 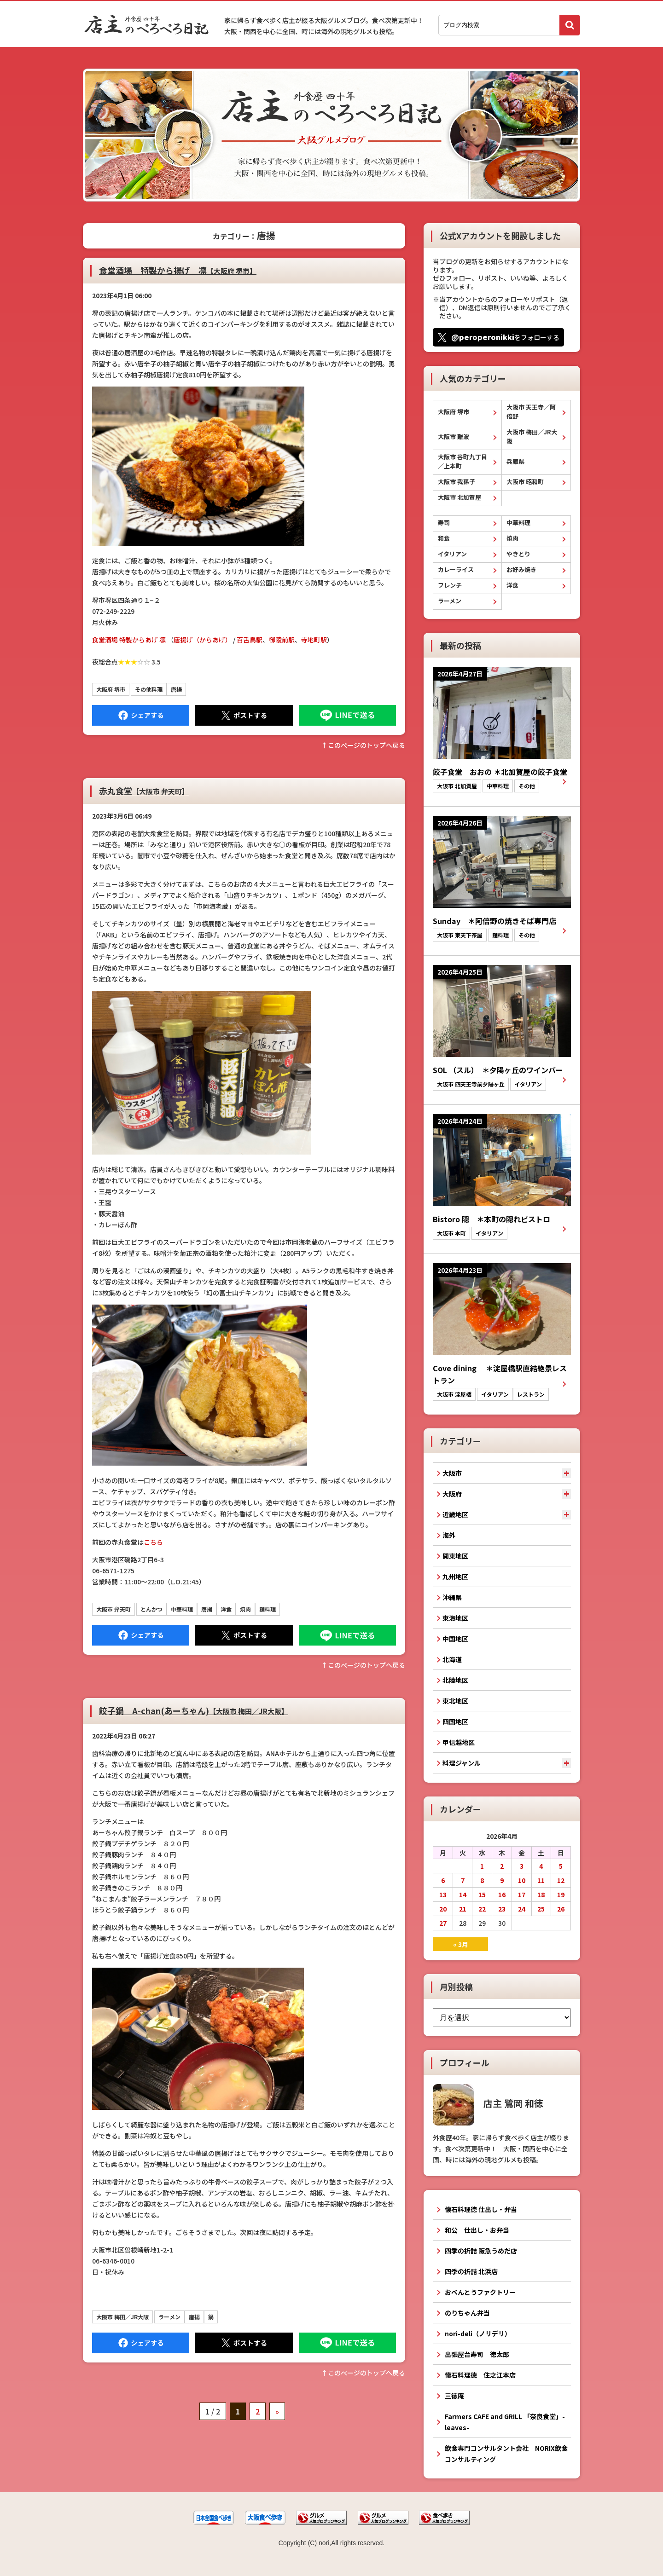 What do you see at coordinates (444, 538) in the screenshot?
I see `和食` at bounding box center [444, 538].